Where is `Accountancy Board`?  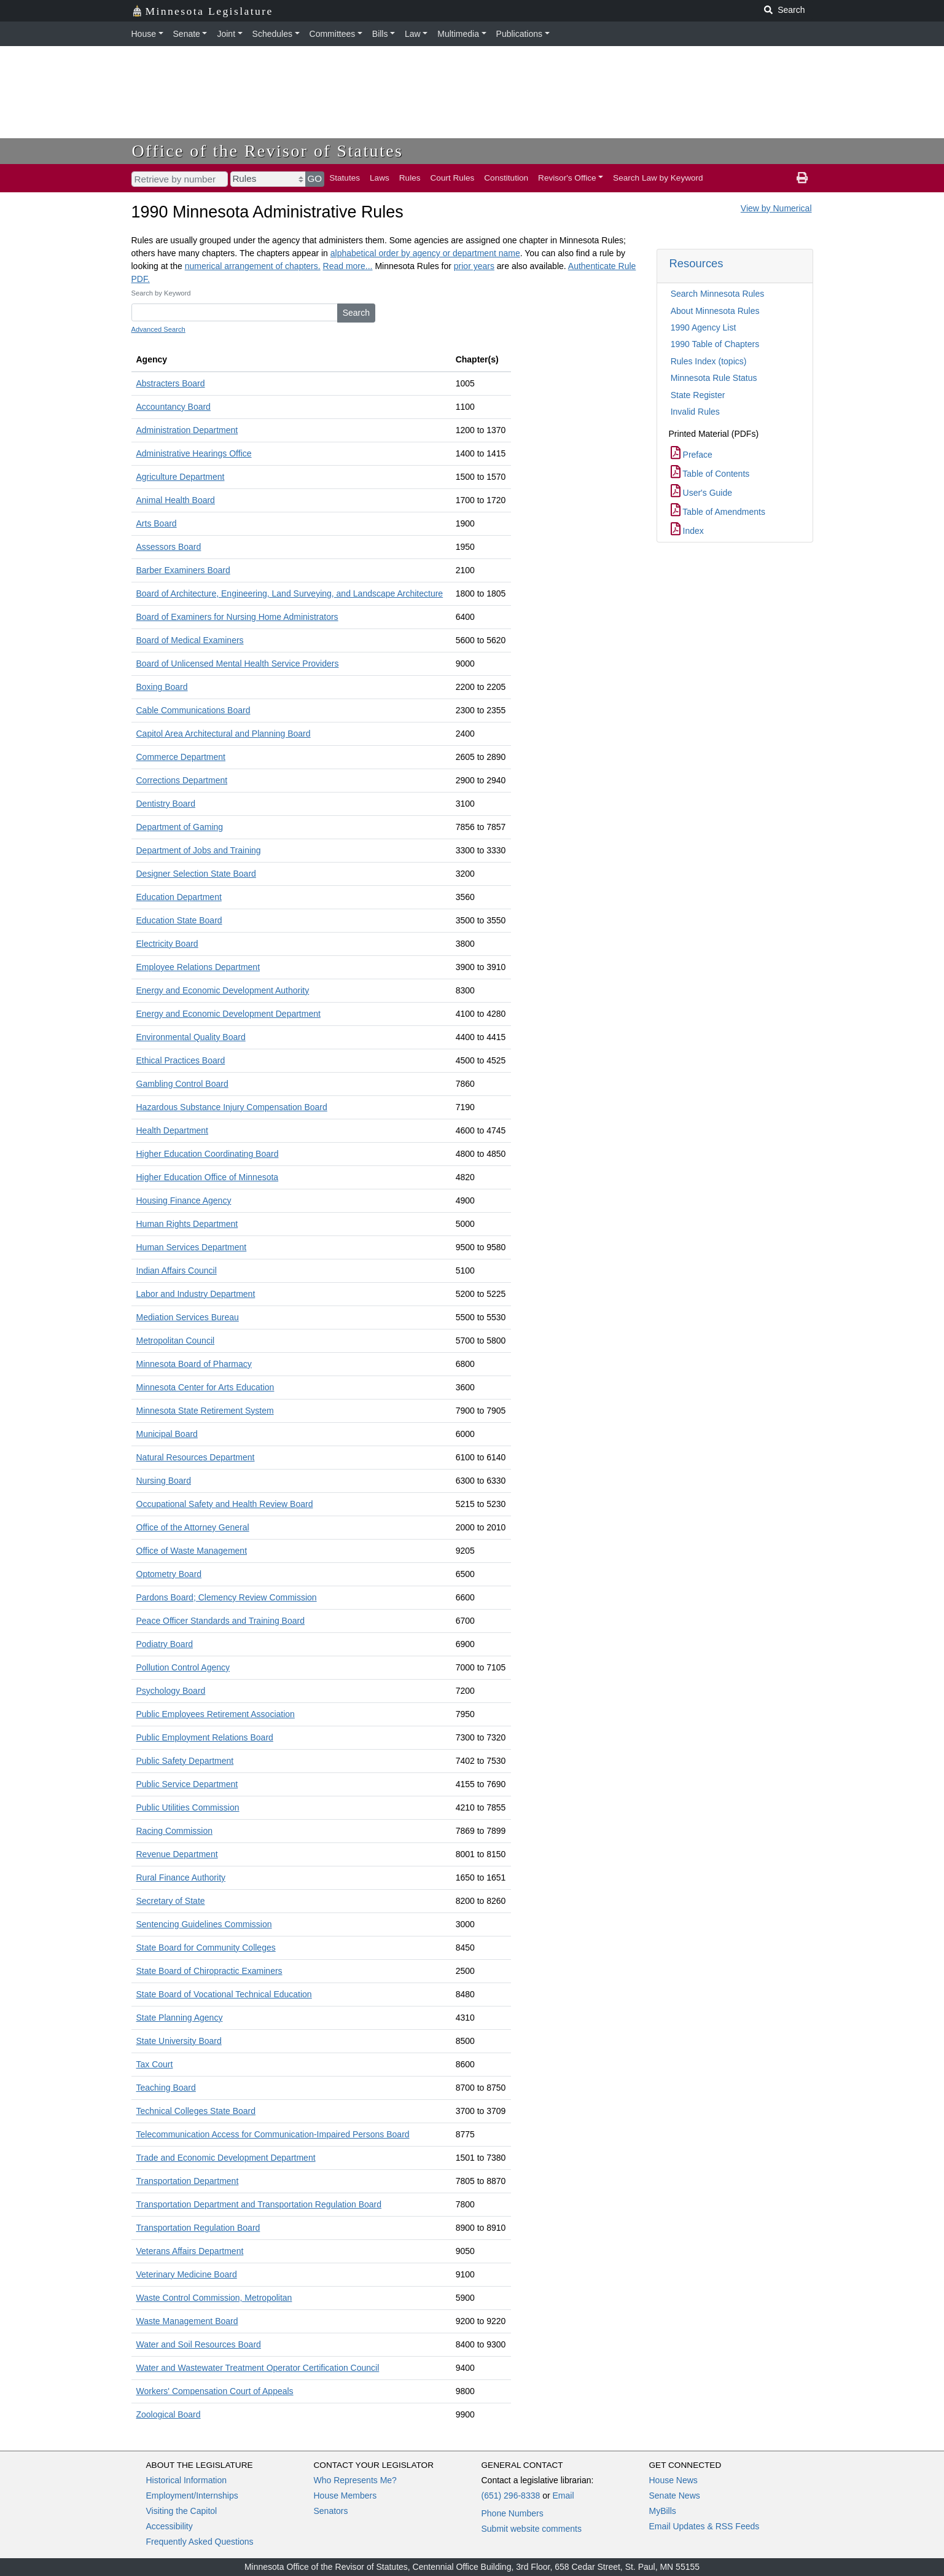
Accountancy Board is located at coordinates (173, 407).